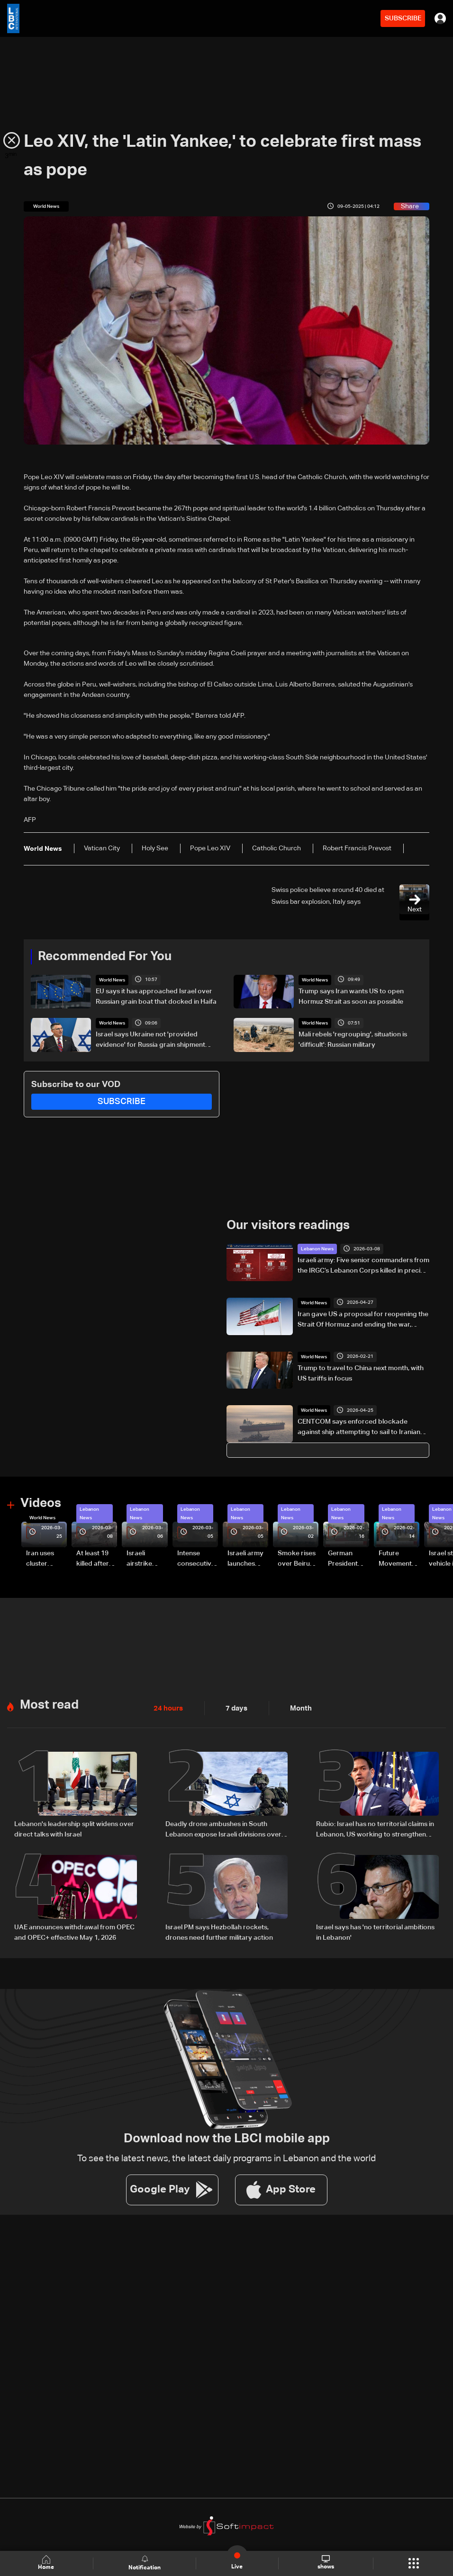 This screenshot has height=2576, width=453. What do you see at coordinates (363, 1319) in the screenshot?
I see `Iran gave US a proposal for reopening the Strait Of Hormuz and ending the war, Axios reports` at bounding box center [363, 1319].